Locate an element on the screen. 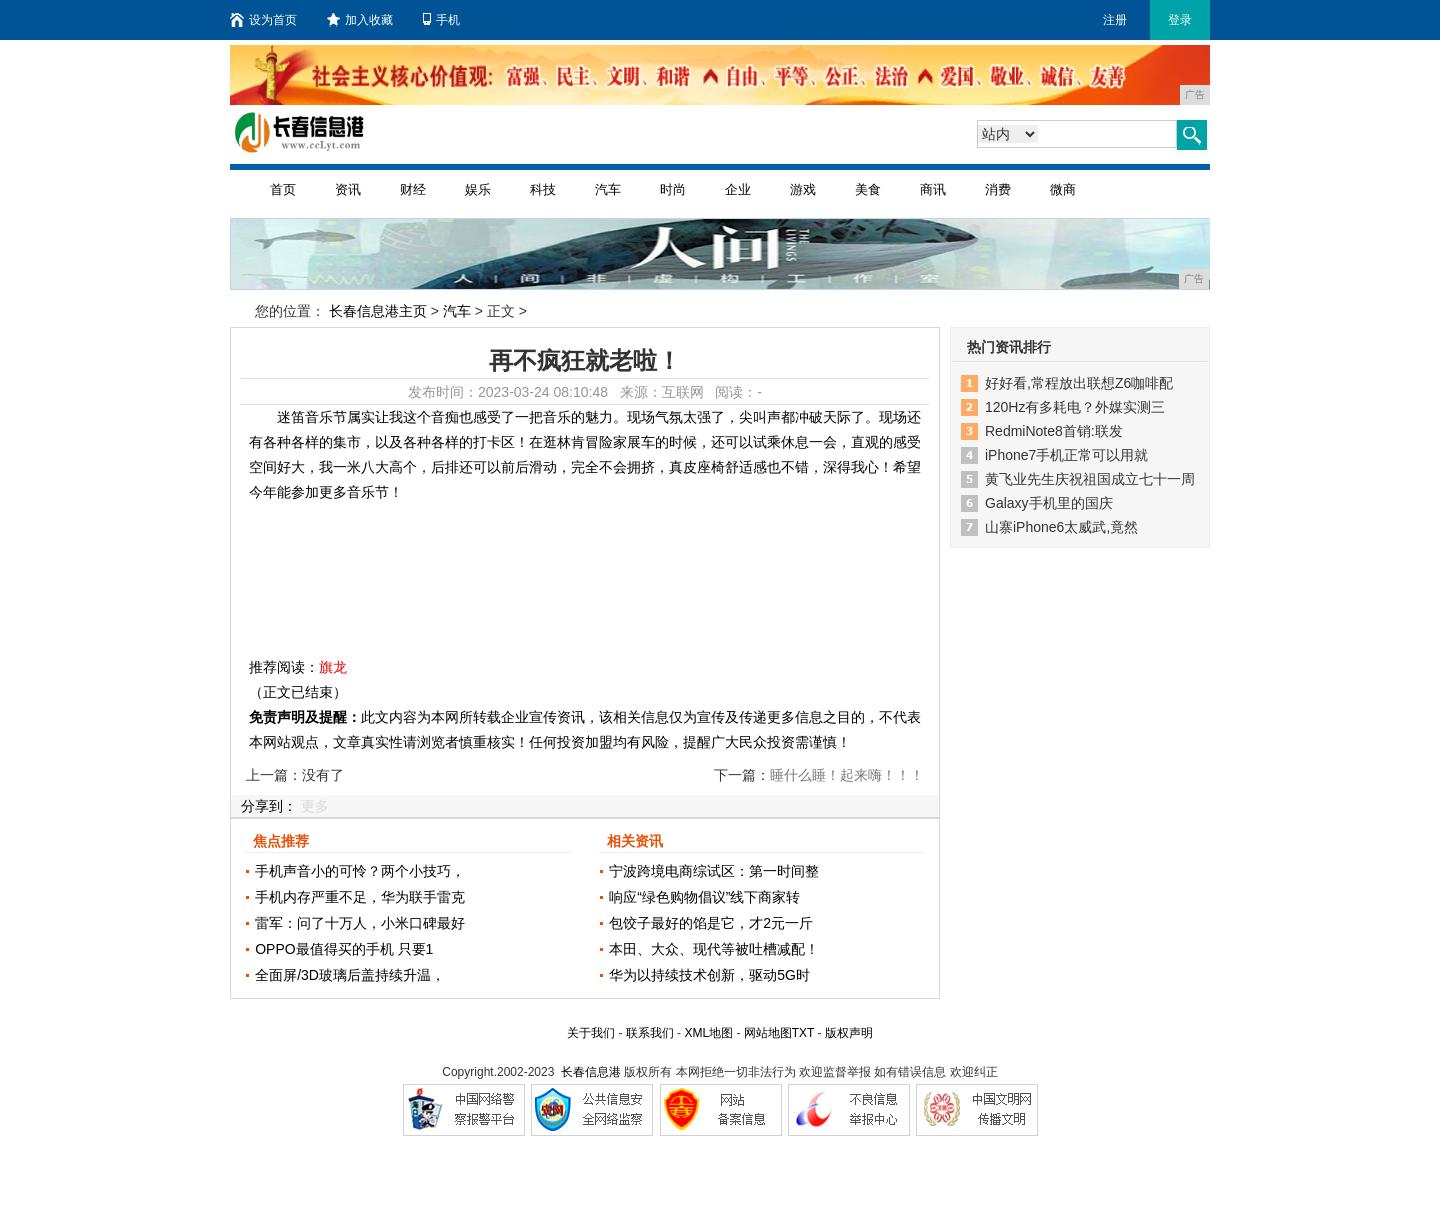 The height and width of the screenshot is (1207, 1440). 分享到： is located at coordinates (269, 806).